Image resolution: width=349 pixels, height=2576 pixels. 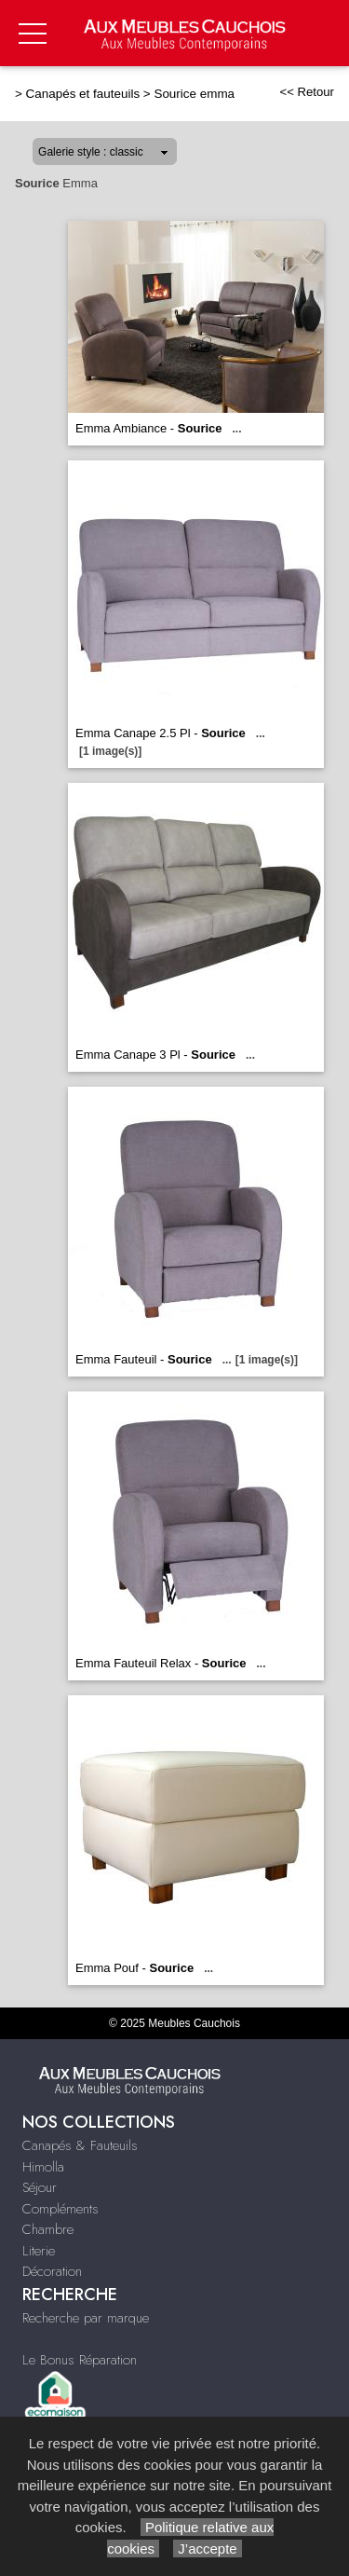 I want to click on Compléments, so click(x=60, y=2209).